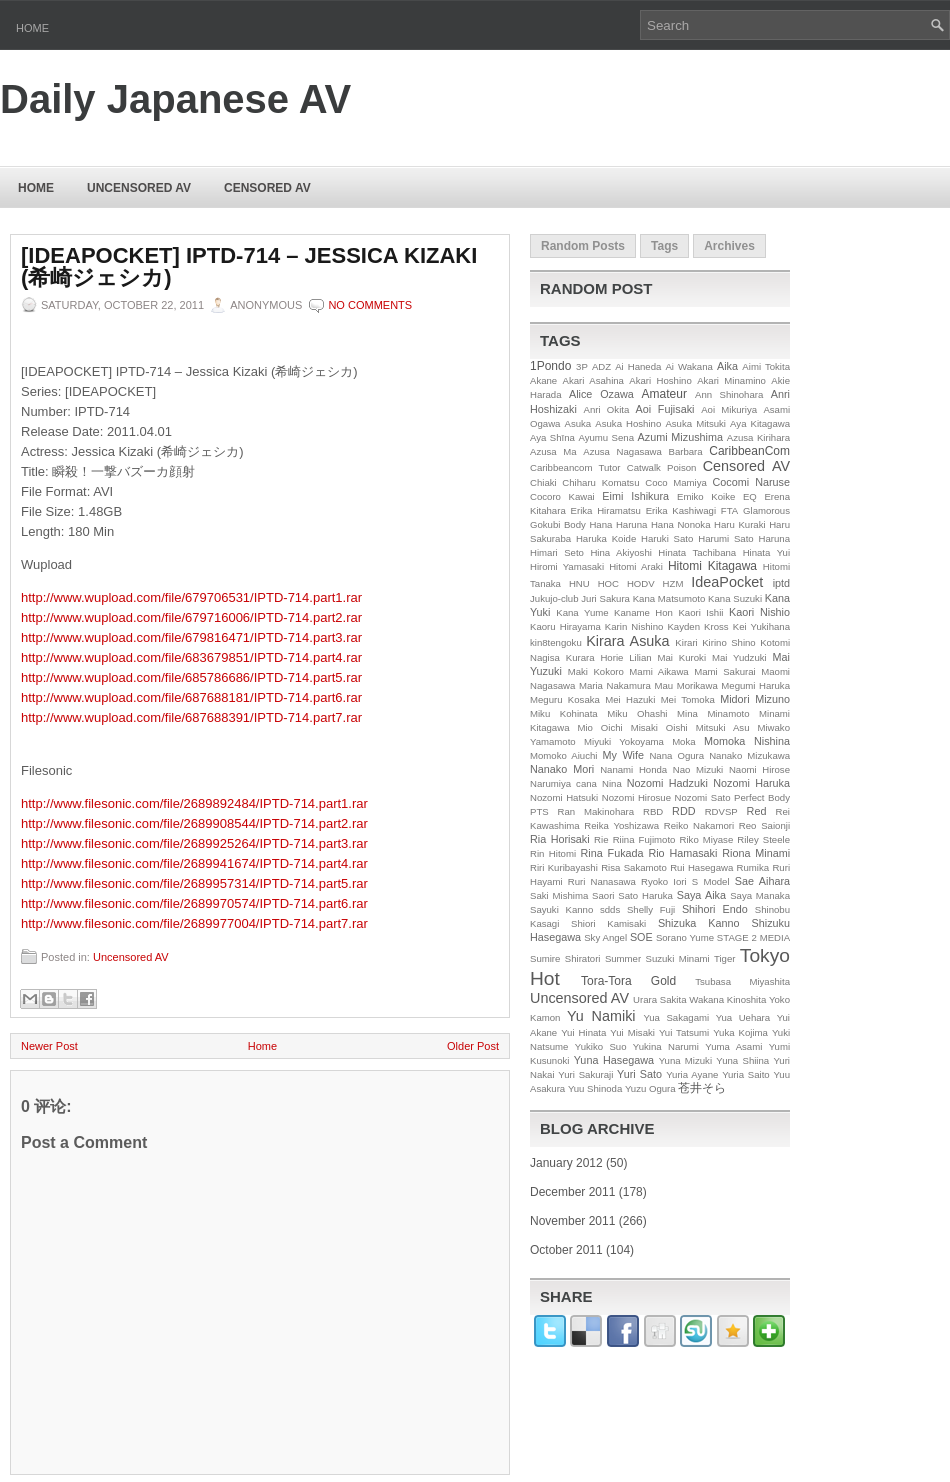 Image resolution: width=950 pixels, height=1482 pixels. What do you see at coordinates (560, 839) in the screenshot?
I see `Ria Horisaki` at bounding box center [560, 839].